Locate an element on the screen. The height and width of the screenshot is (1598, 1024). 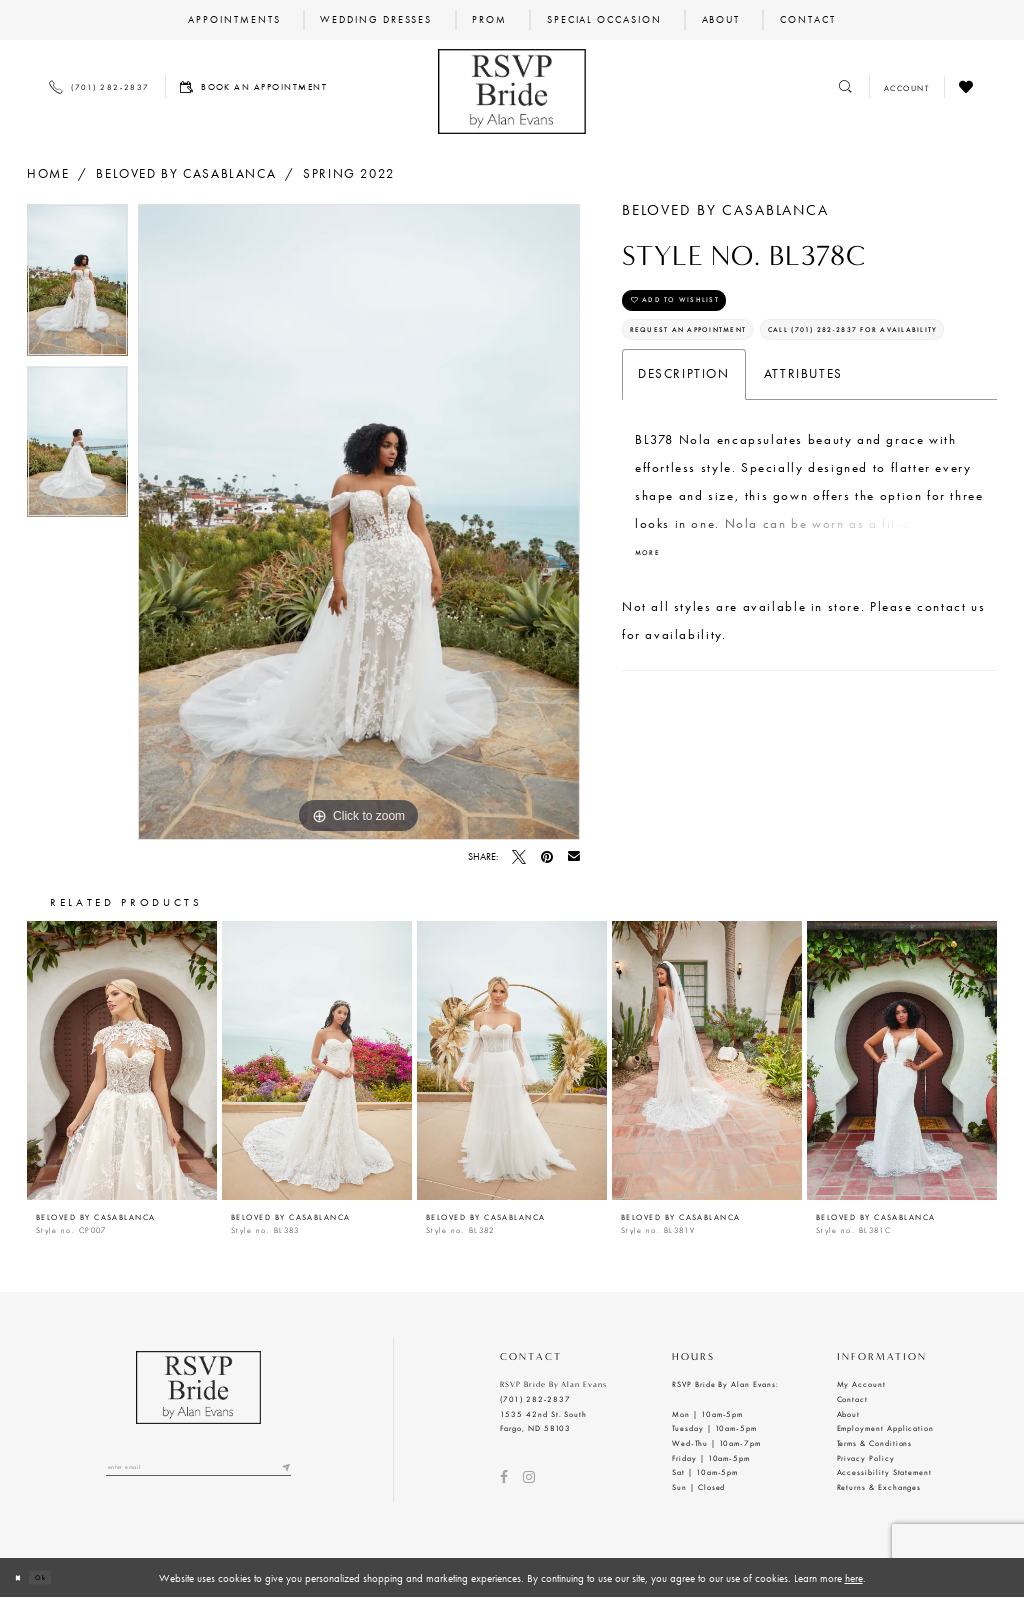
BeLoved by Casablanca is located at coordinates (186, 173).